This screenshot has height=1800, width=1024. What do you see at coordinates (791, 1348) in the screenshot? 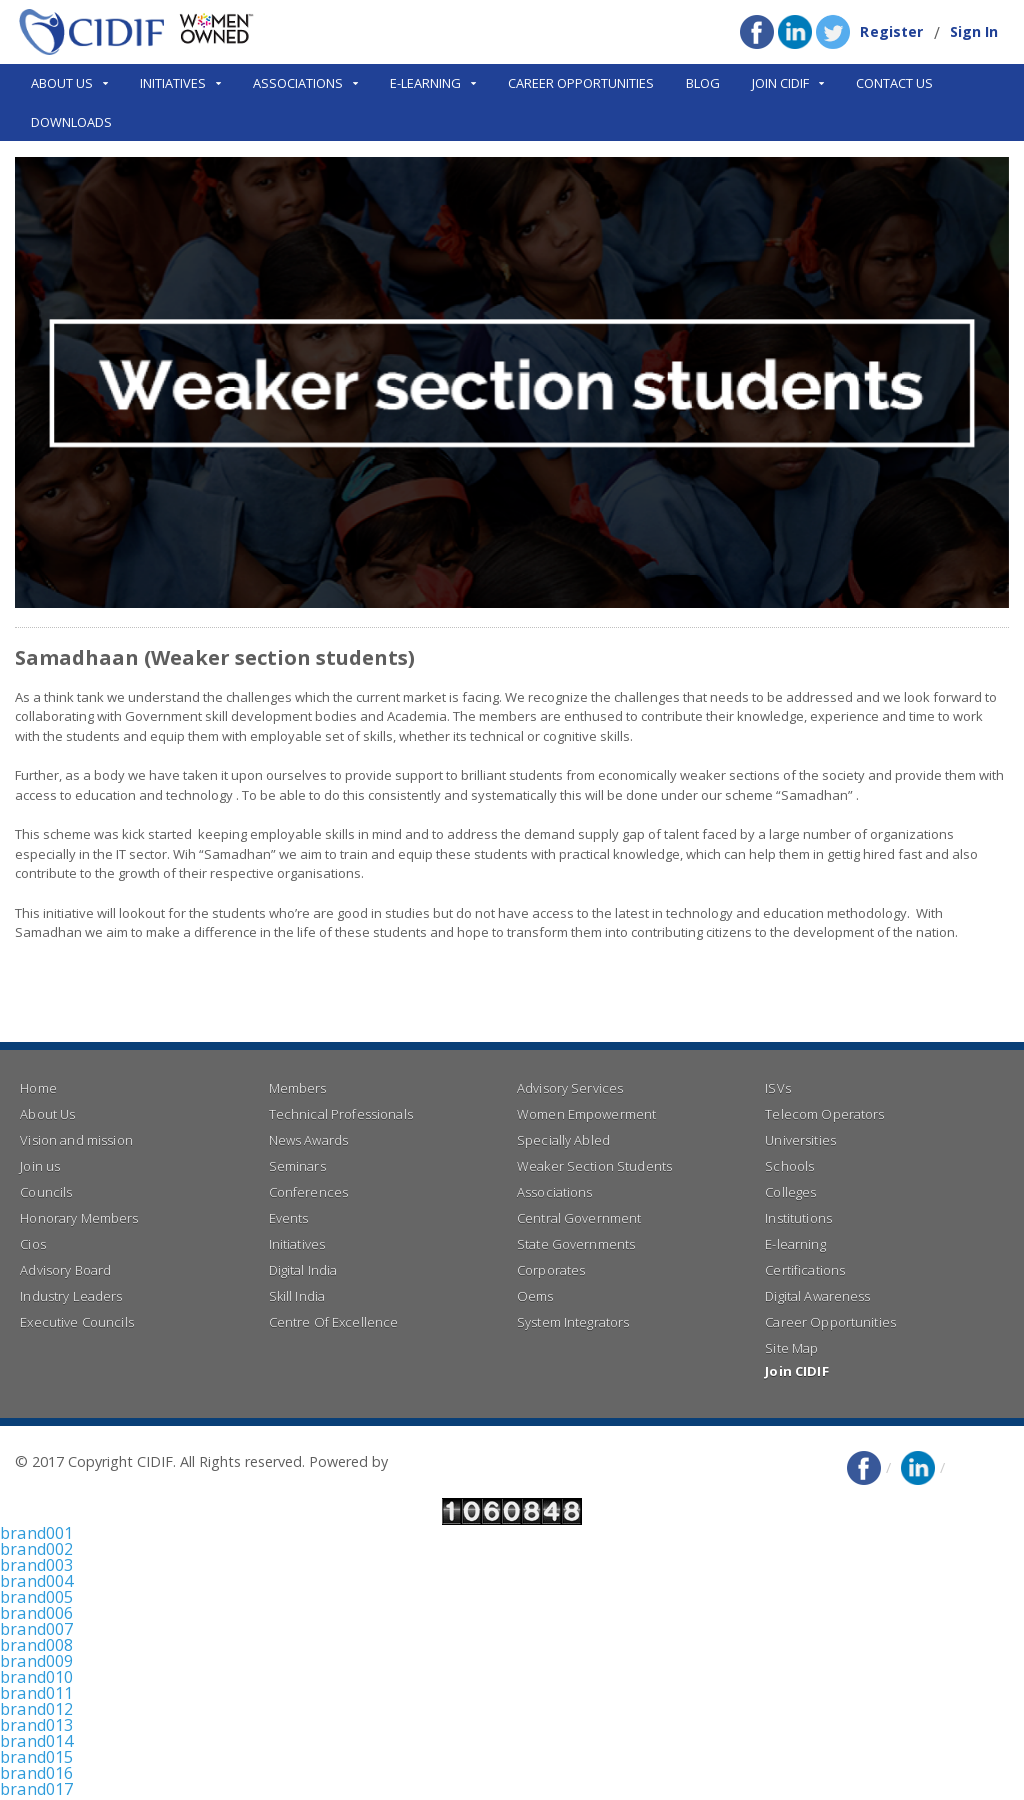
I see `Site Map` at bounding box center [791, 1348].